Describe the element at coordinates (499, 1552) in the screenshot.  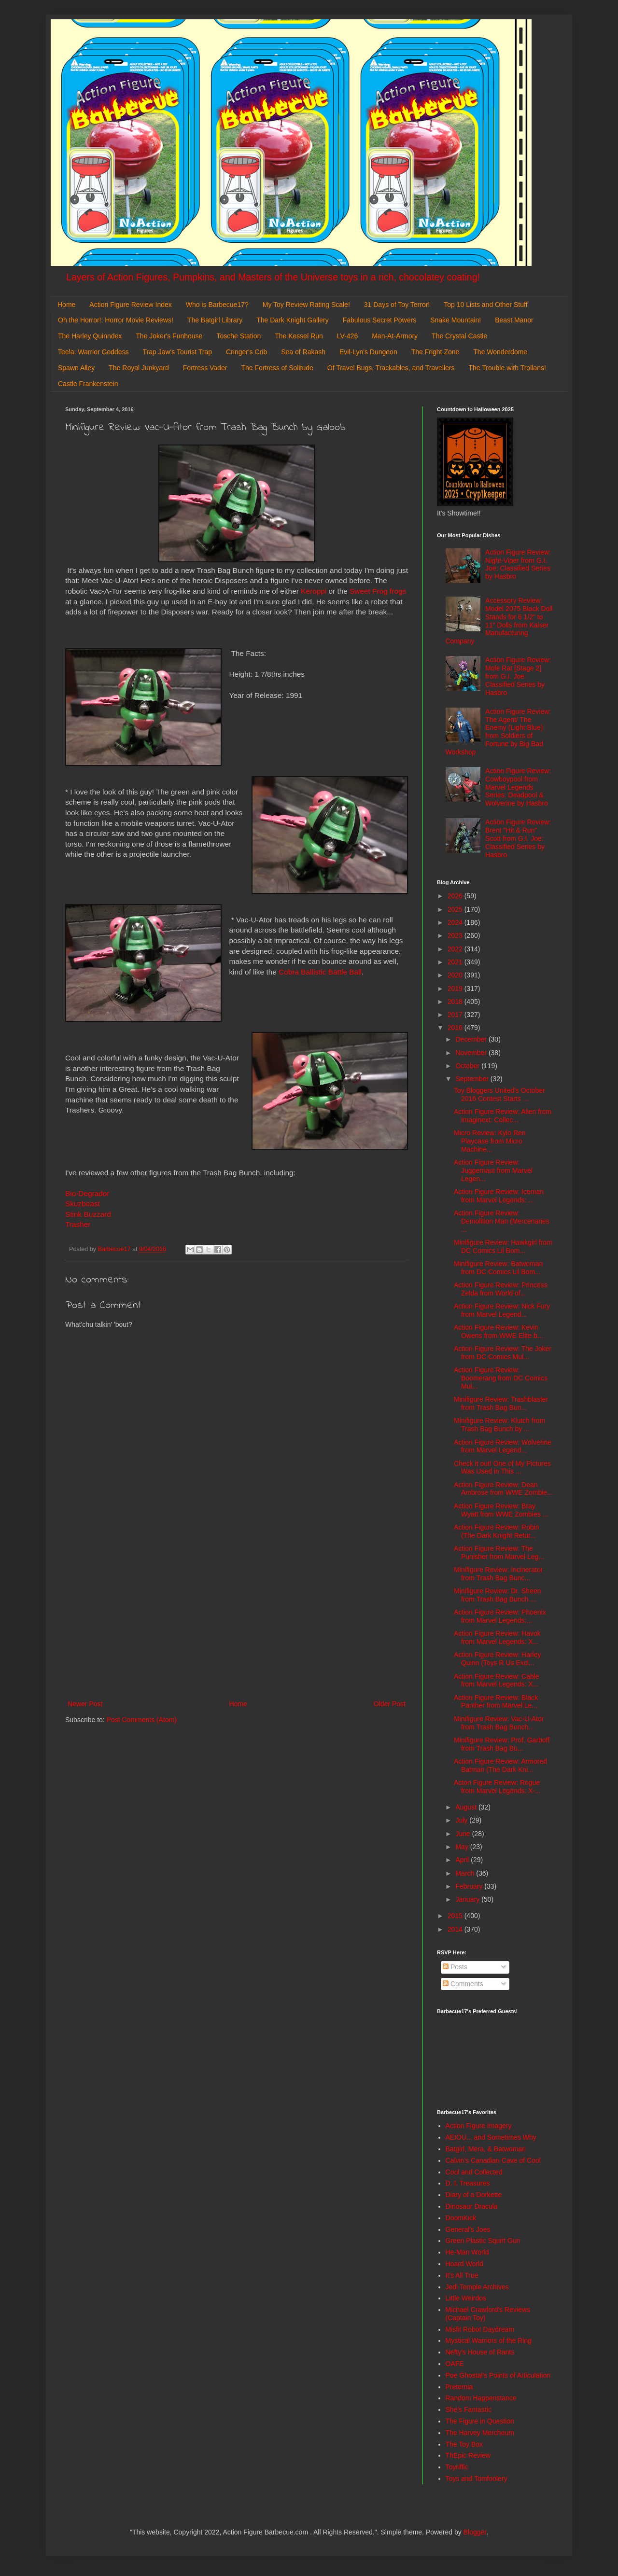
I see `Action Figure Review: The Punisher from Marvel Leg...` at that location.